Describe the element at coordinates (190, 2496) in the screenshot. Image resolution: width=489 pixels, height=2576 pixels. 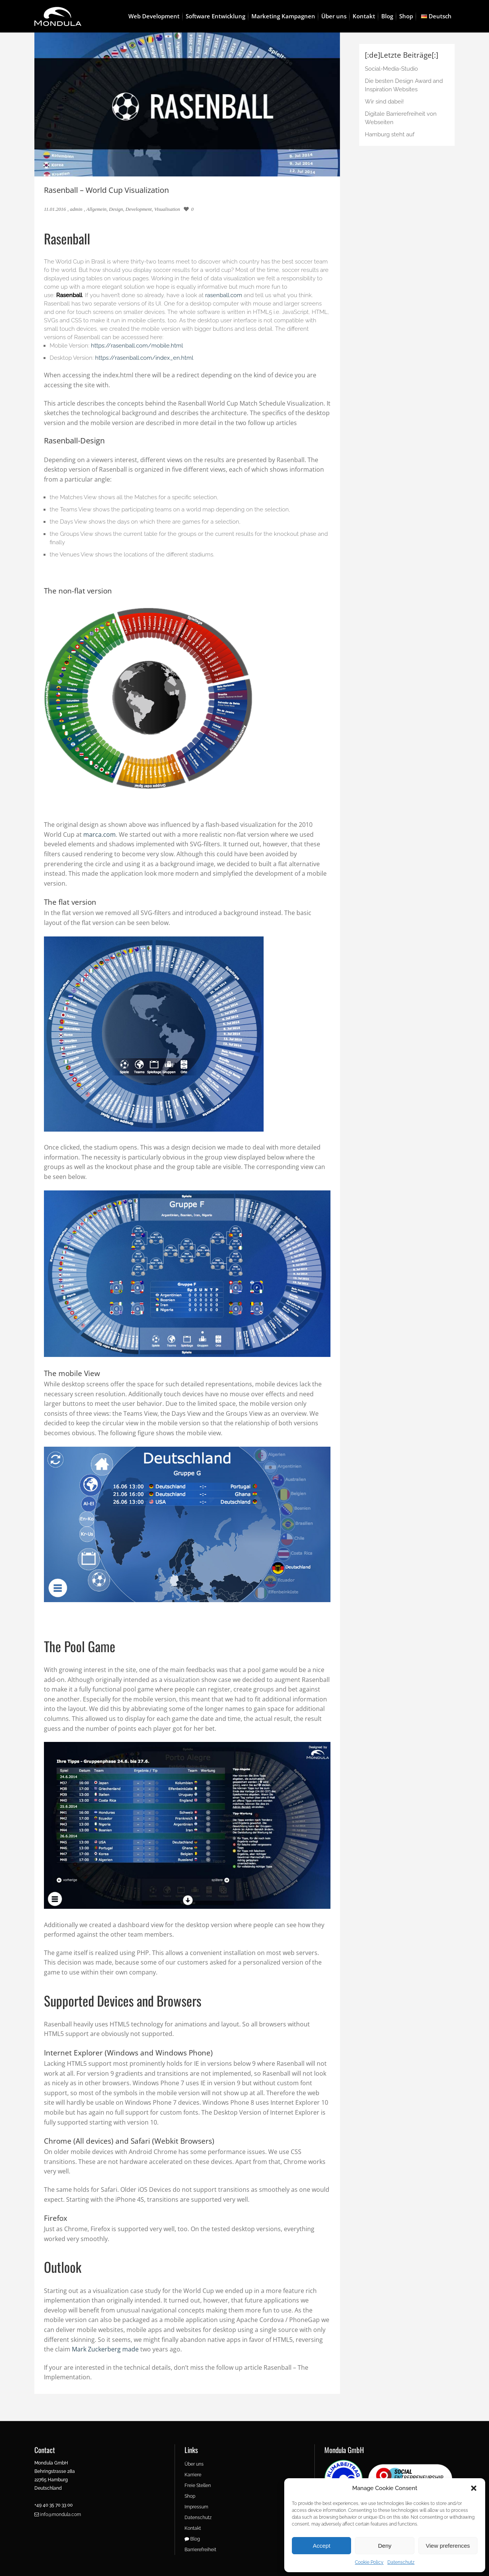
I see `Shop` at that location.